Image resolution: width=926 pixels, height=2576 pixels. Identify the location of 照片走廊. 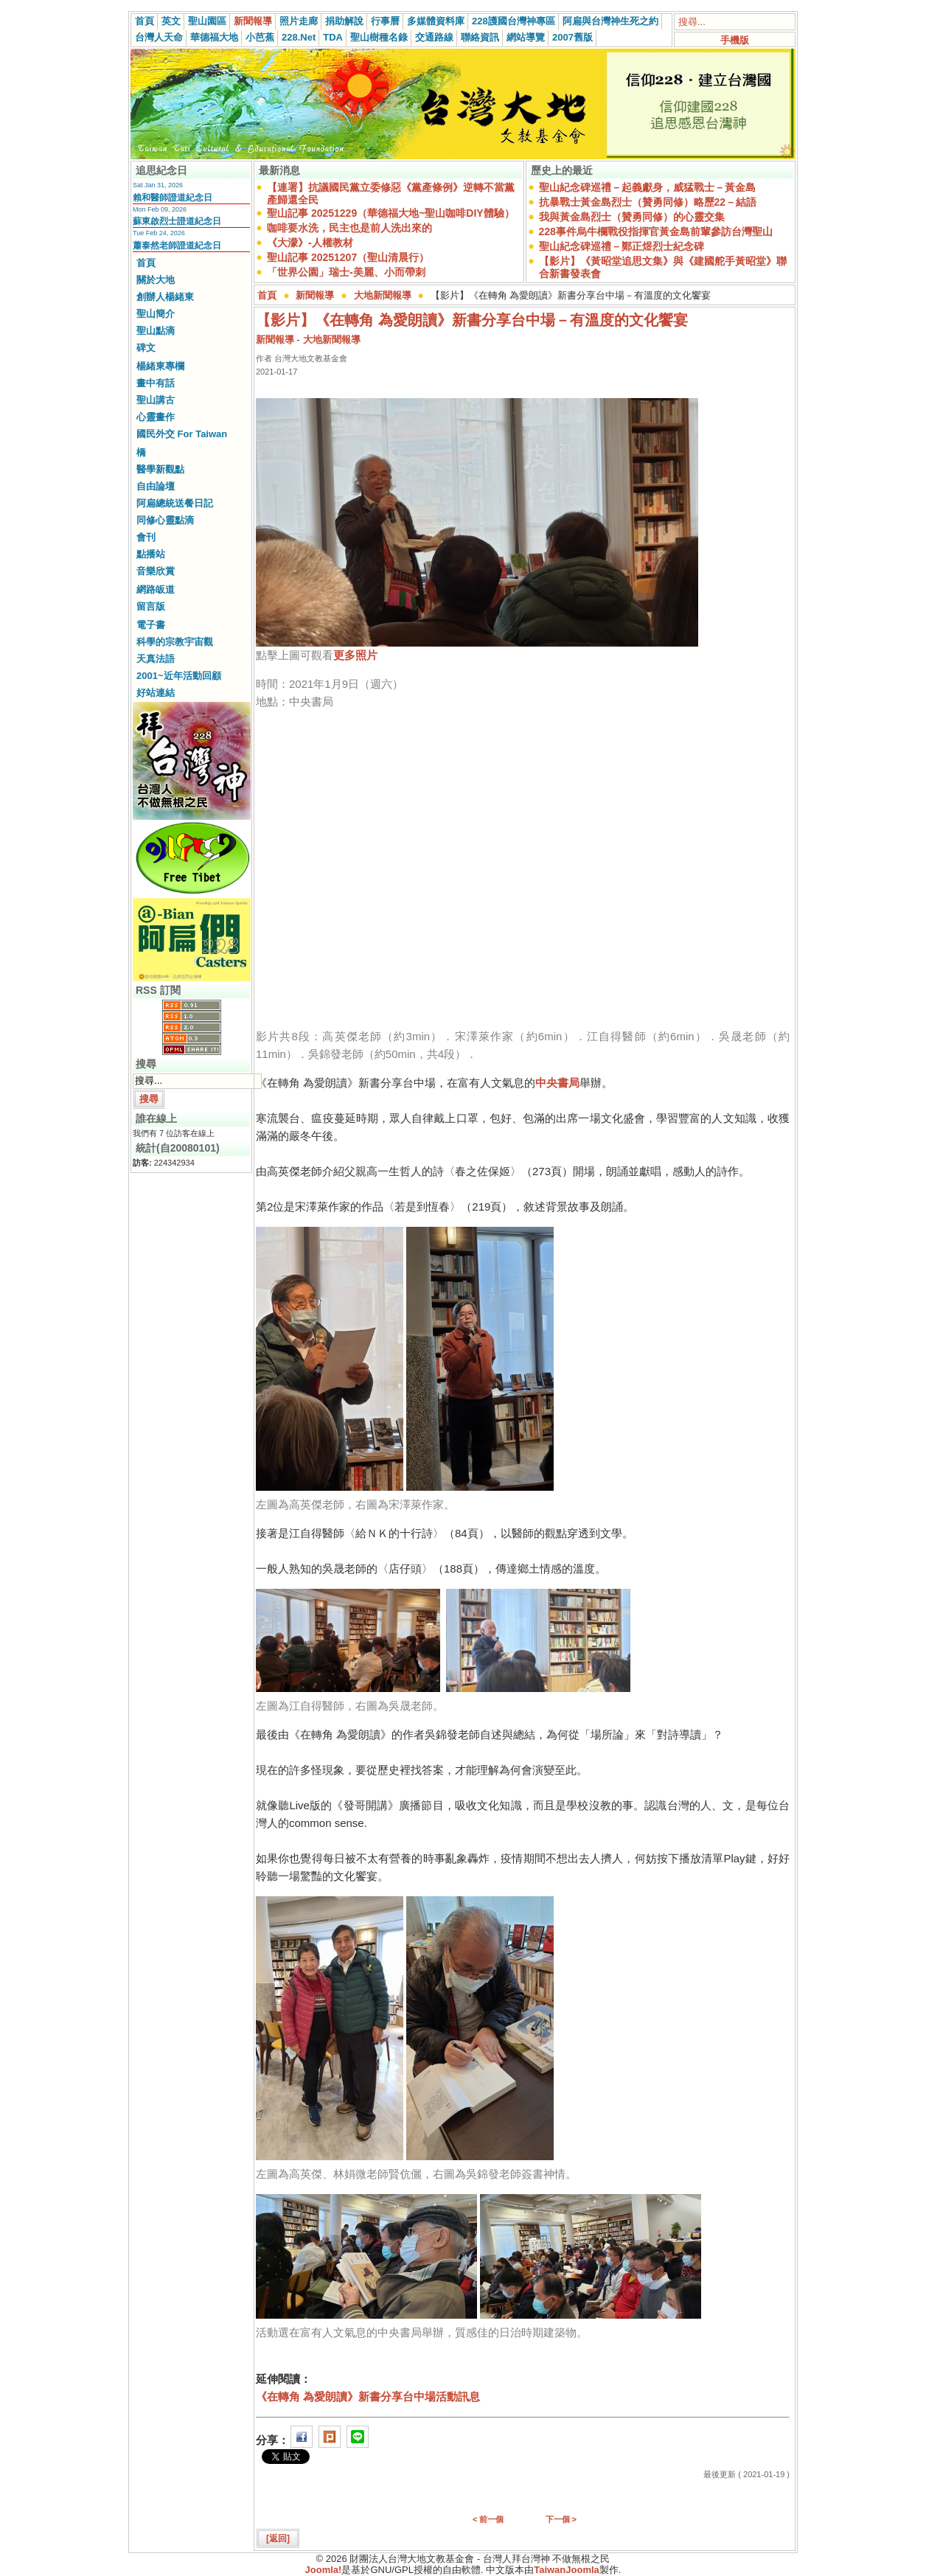
(298, 21).